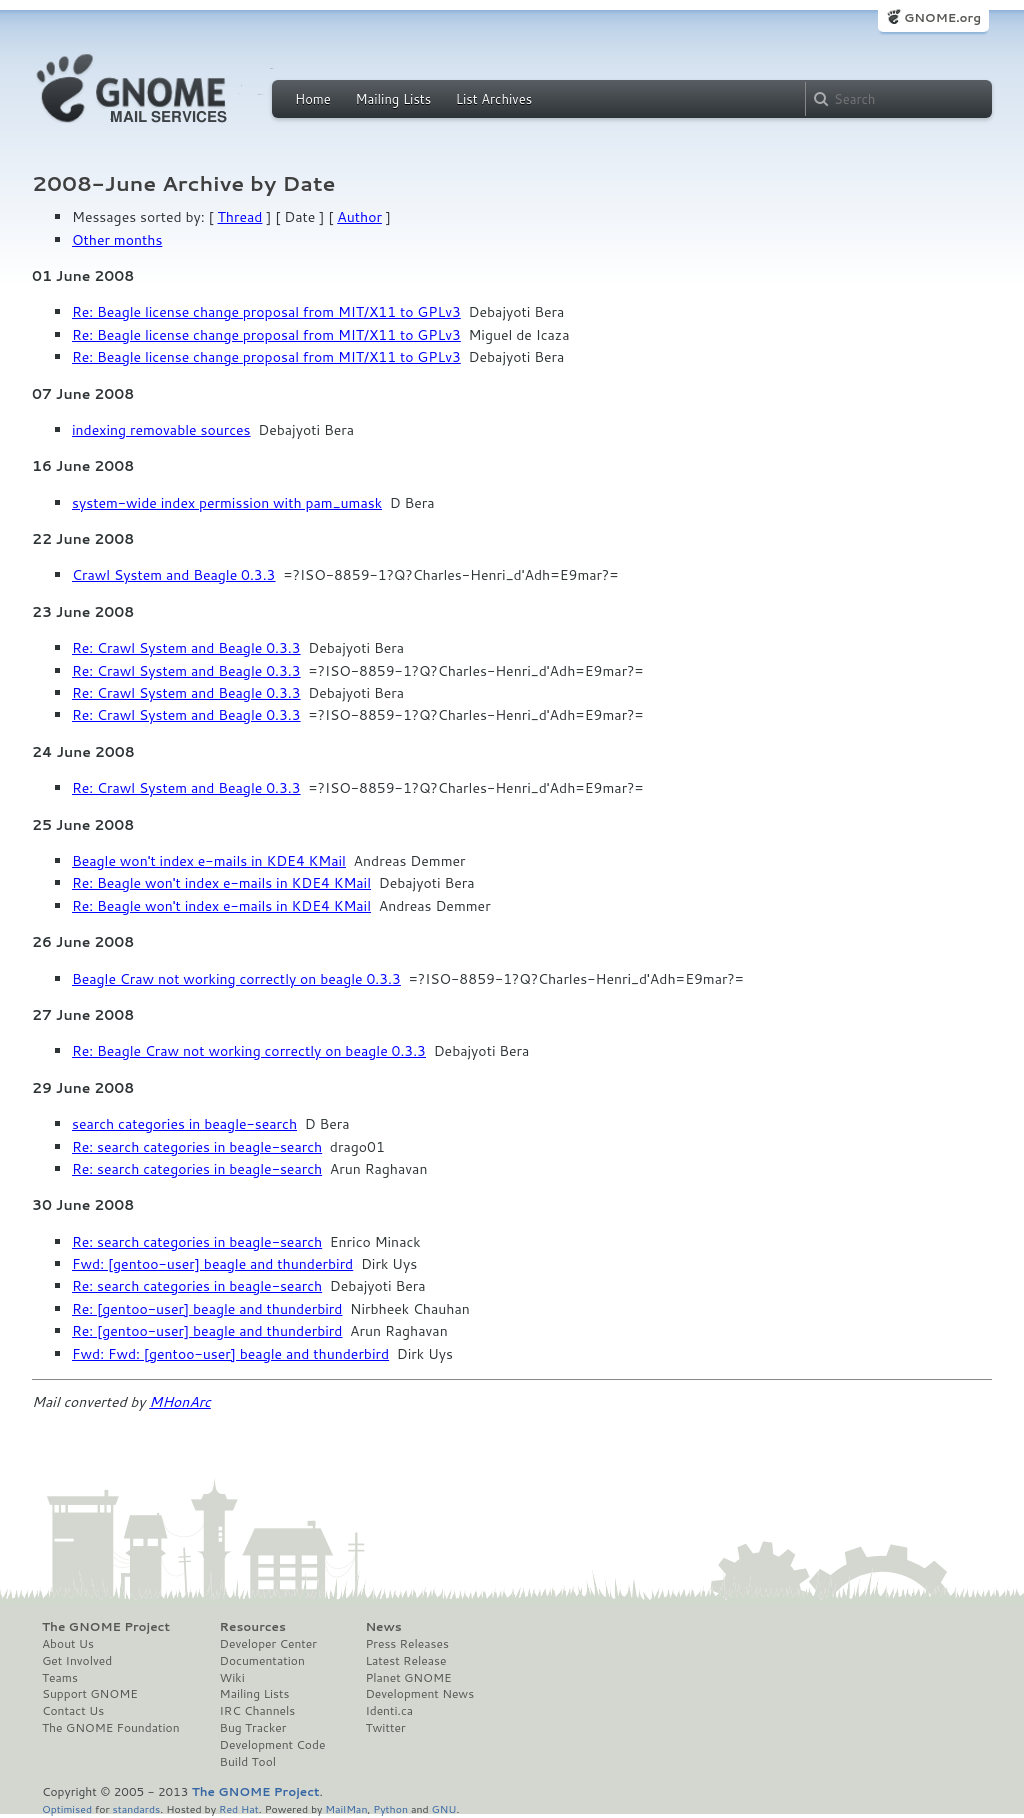 The height and width of the screenshot is (1818, 1024). Describe the element at coordinates (221, 883) in the screenshot. I see `Re: Beagle won't index e-mails in KDE4 KMail` at that location.